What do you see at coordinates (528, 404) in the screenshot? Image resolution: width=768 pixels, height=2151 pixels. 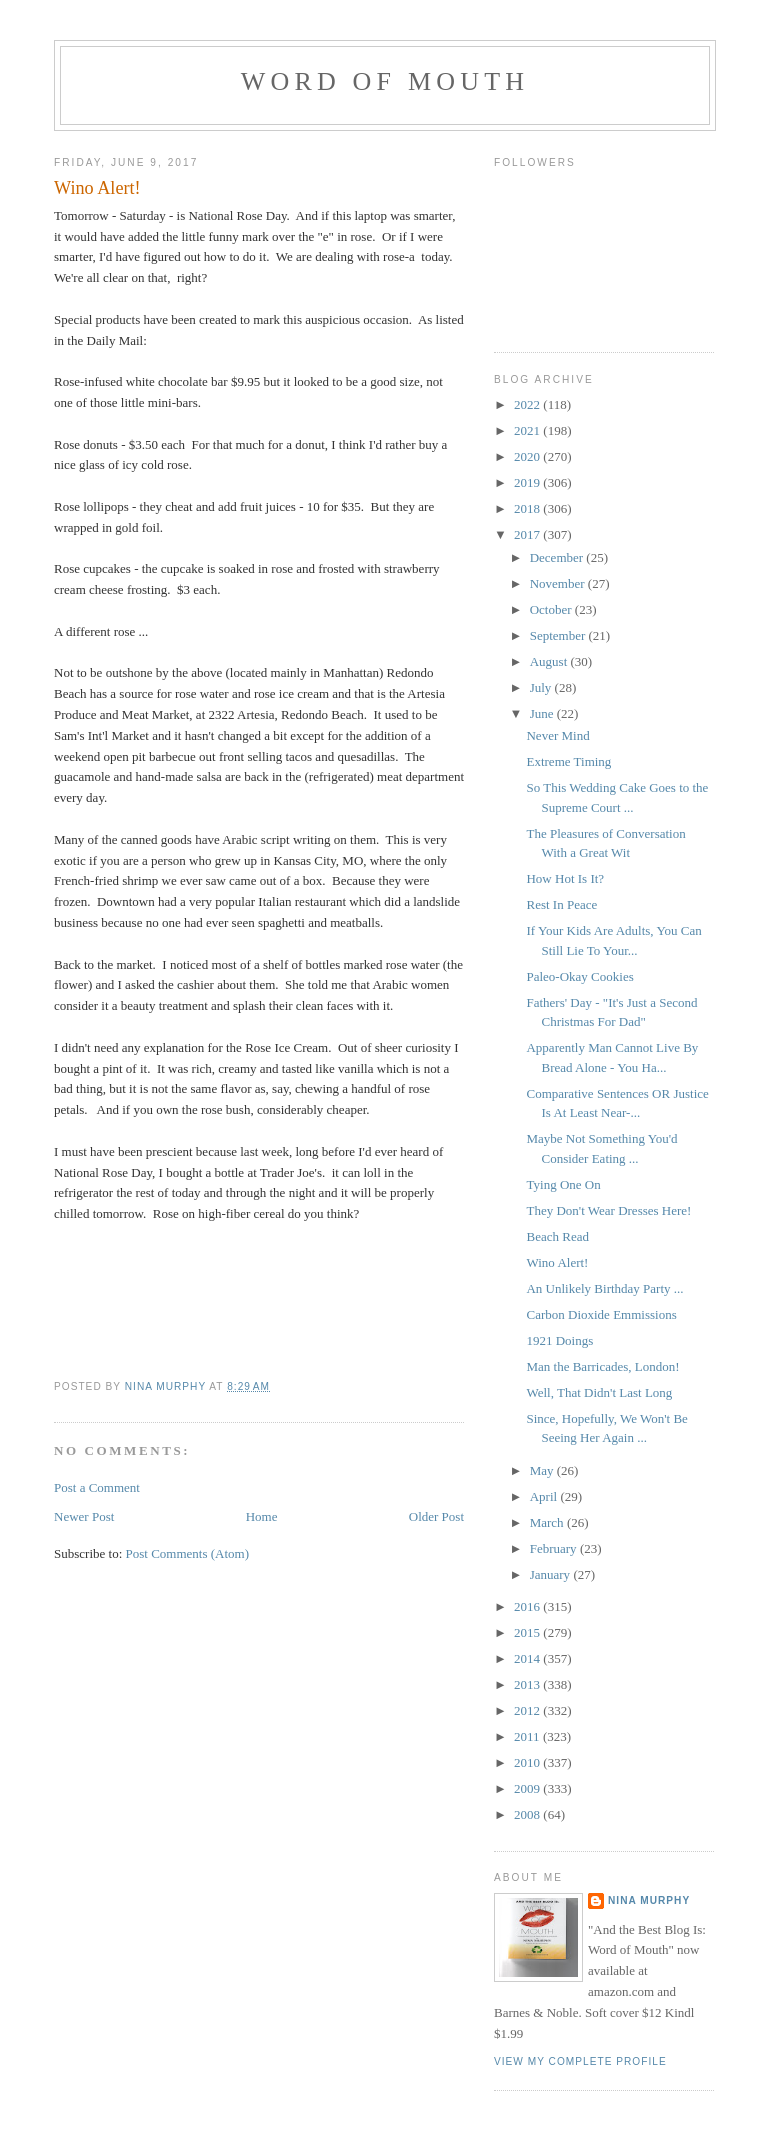 I see `2022` at bounding box center [528, 404].